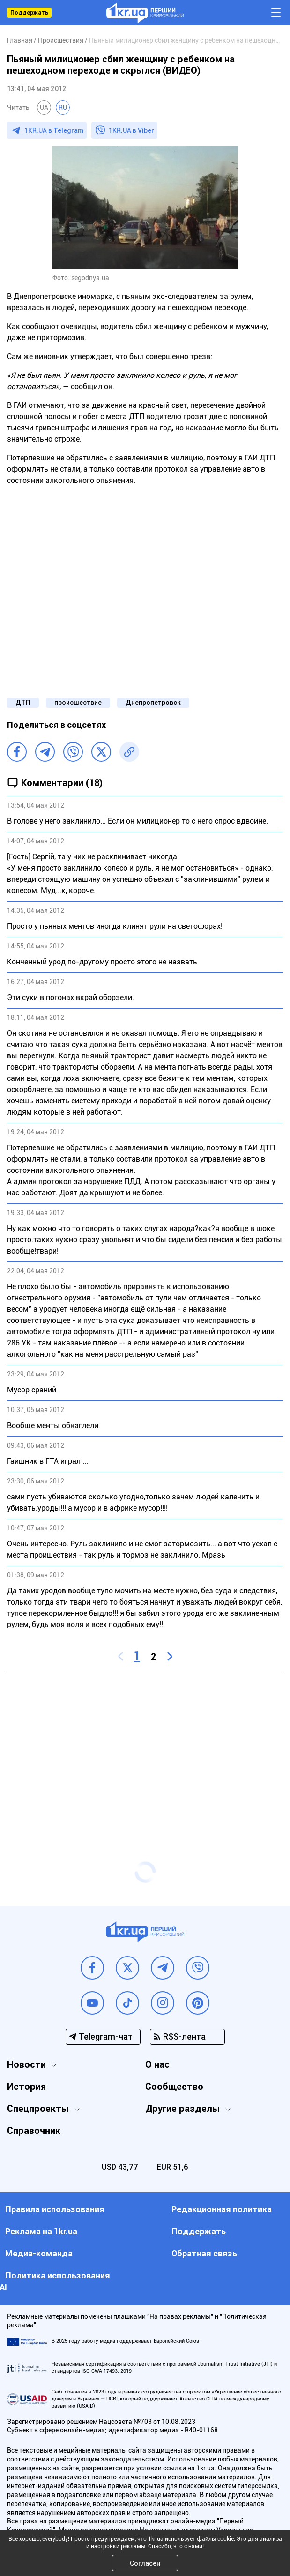 This screenshot has height=2576, width=290. Describe the element at coordinates (29, 12) in the screenshot. I see `Поддержать` at that location.